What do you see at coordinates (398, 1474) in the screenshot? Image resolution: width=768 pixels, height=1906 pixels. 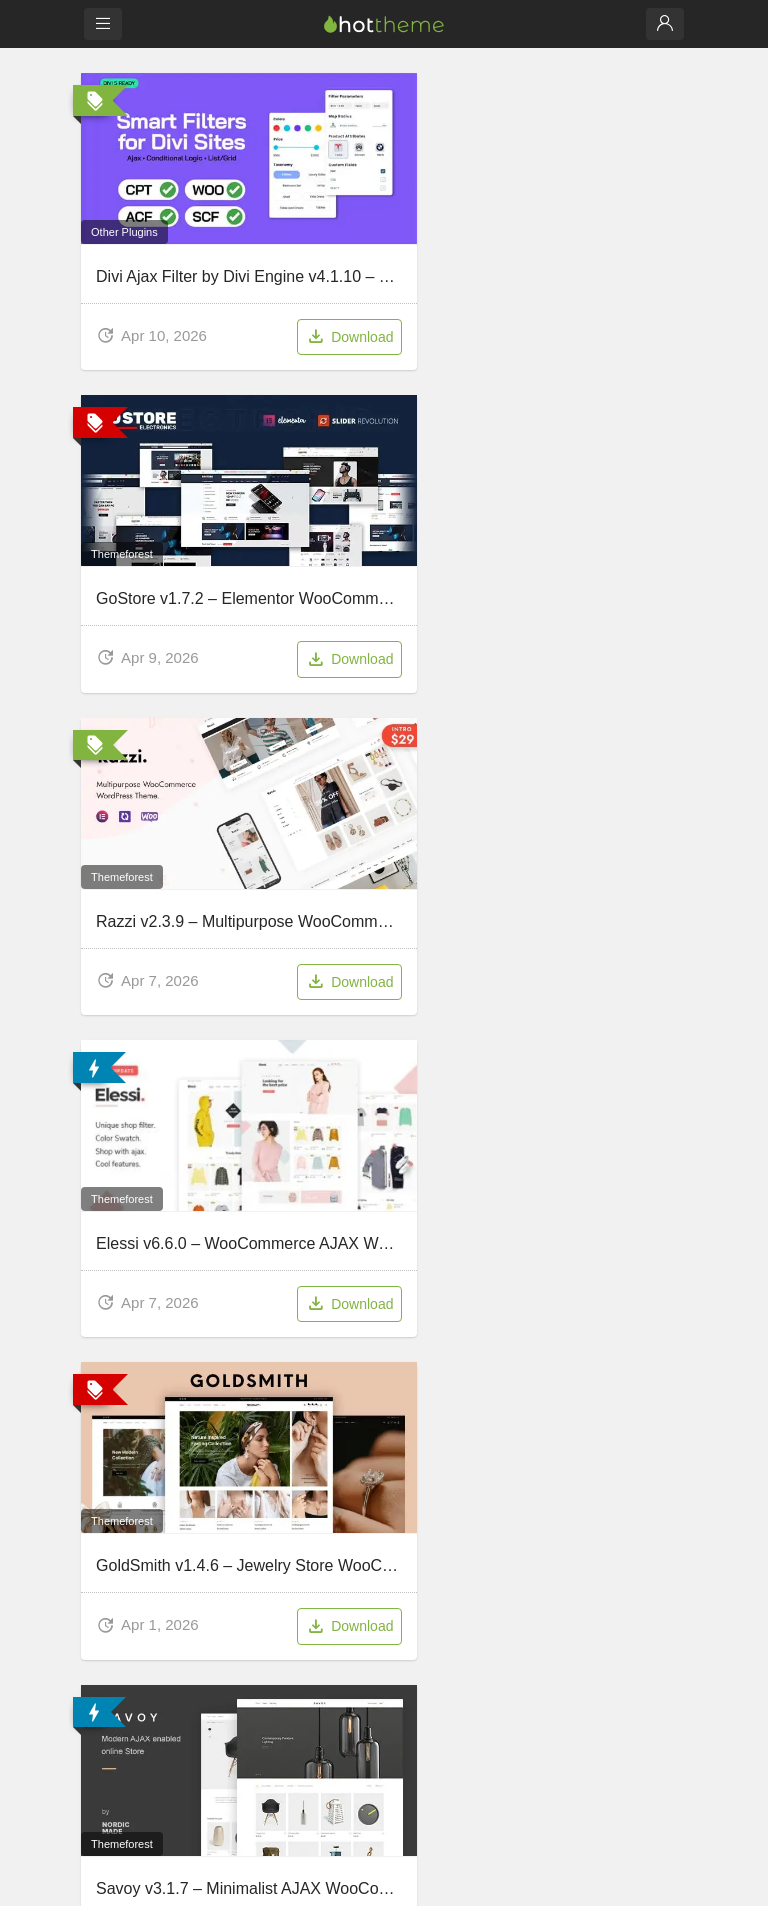 I see `DMCA` at bounding box center [398, 1474].